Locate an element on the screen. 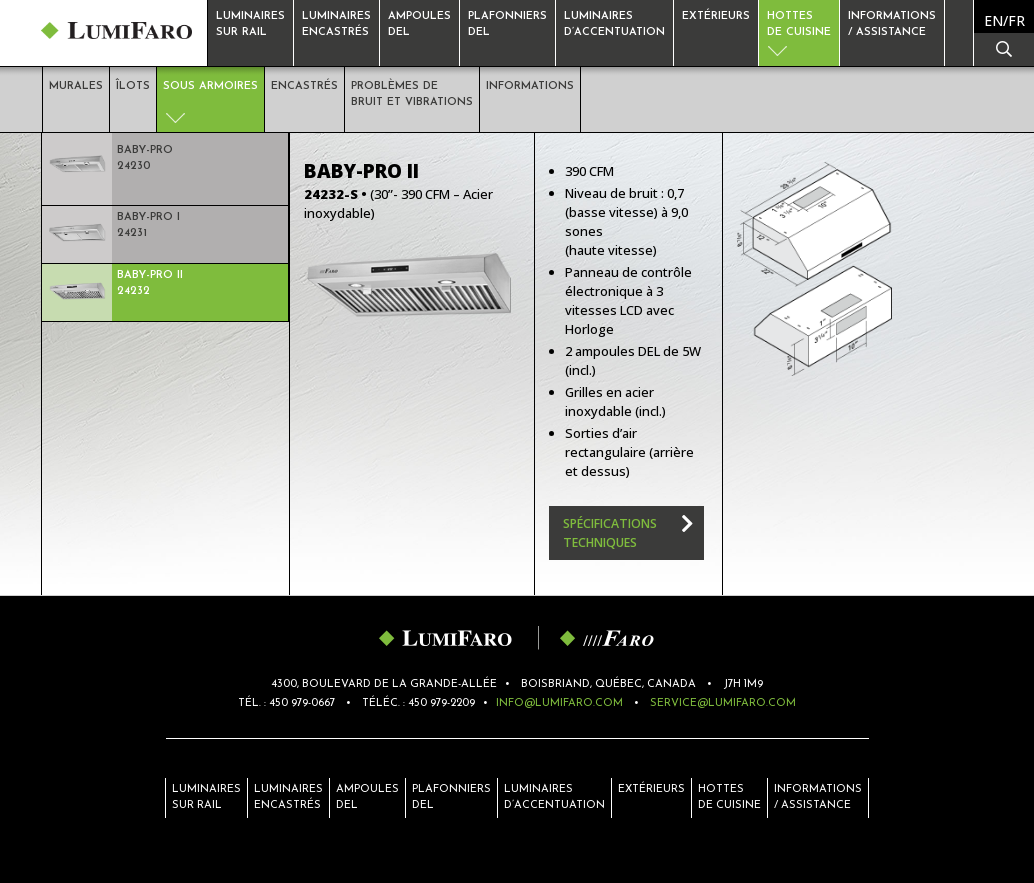 This screenshot has width=1034, height=883. Extérieurs is located at coordinates (716, 16).